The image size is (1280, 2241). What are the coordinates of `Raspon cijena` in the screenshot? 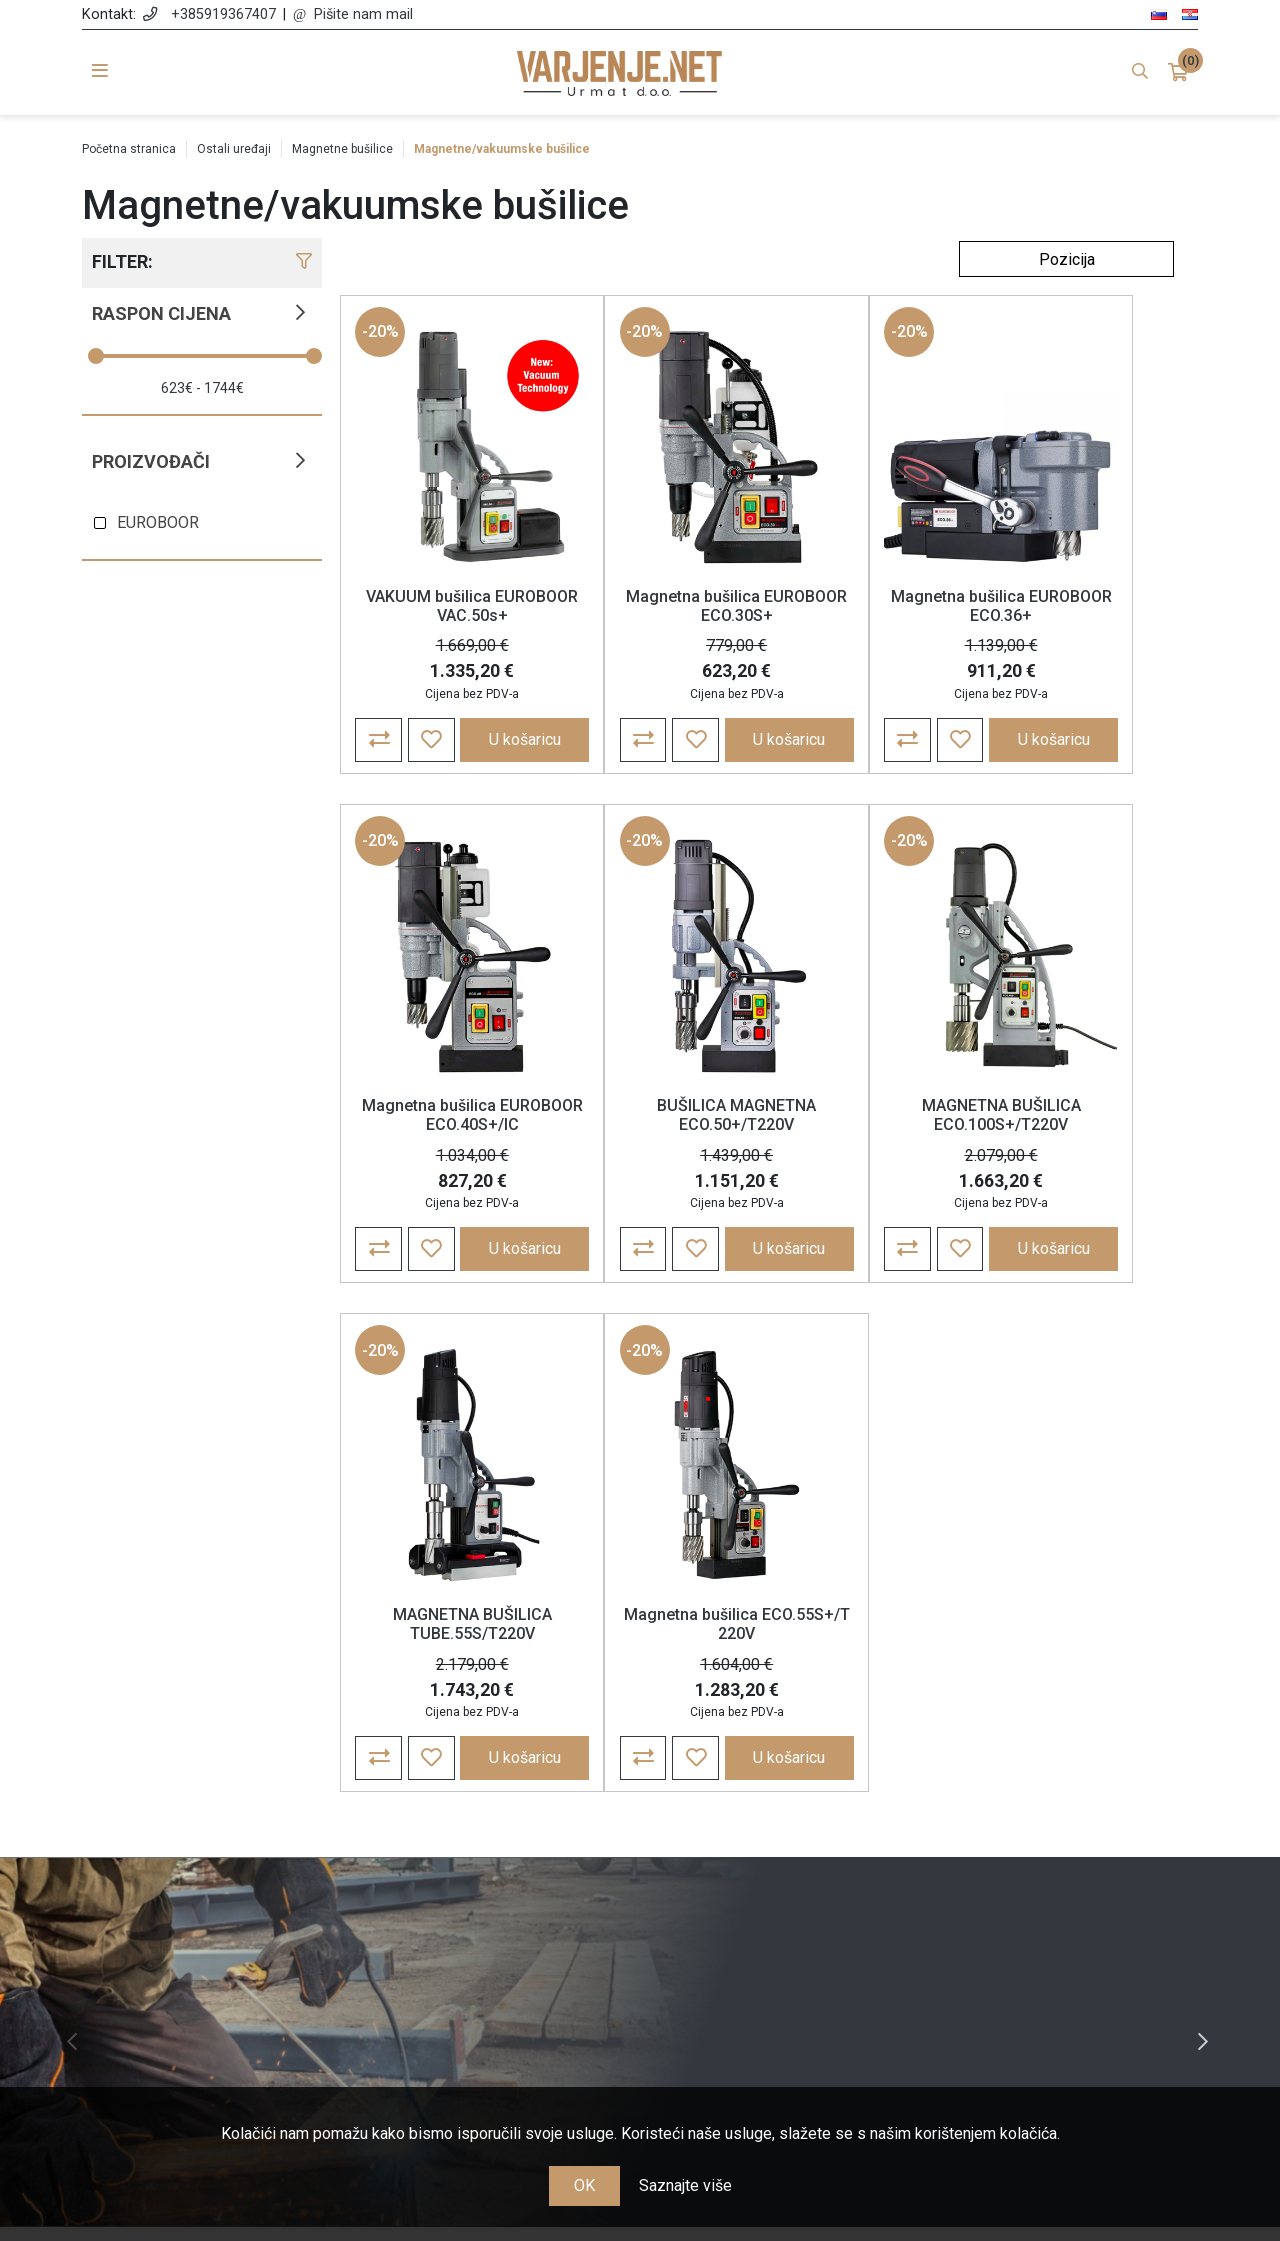 It's located at (161, 313).